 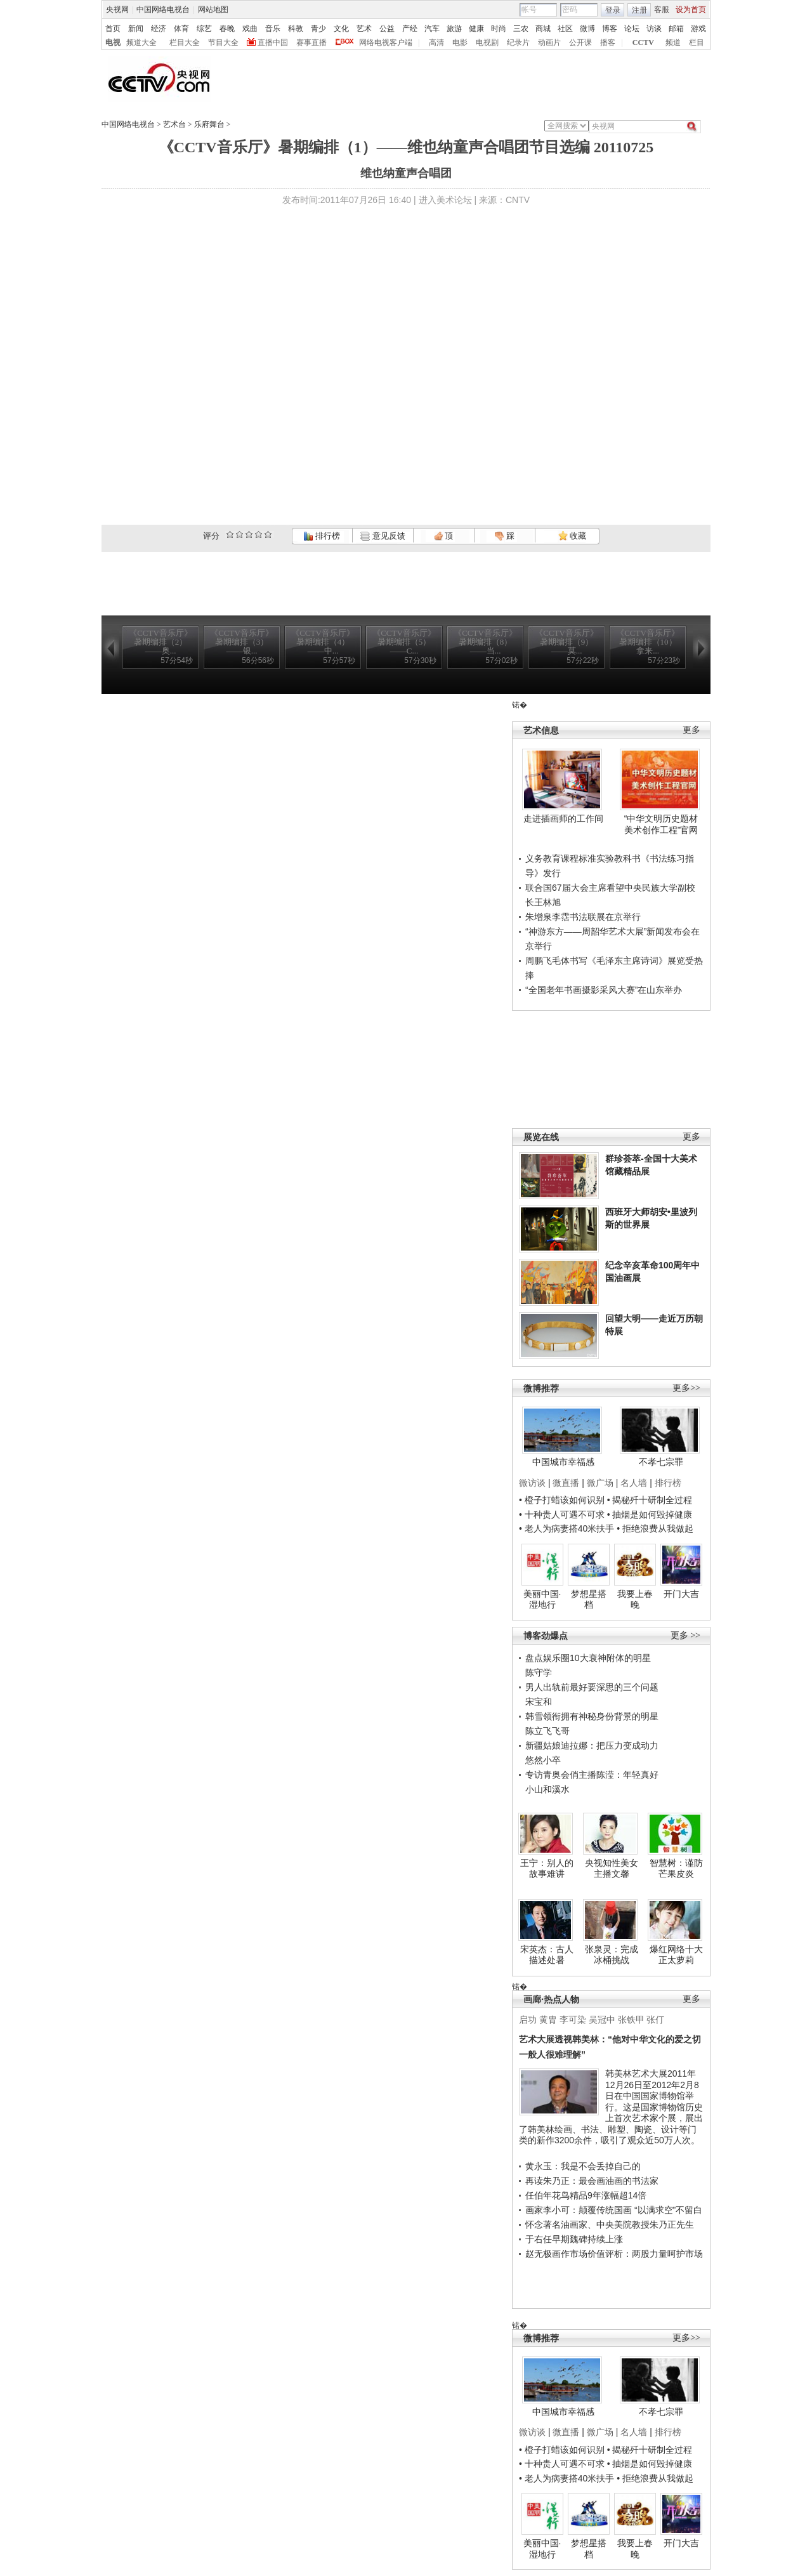 I want to click on 微广场, so click(x=600, y=1483).